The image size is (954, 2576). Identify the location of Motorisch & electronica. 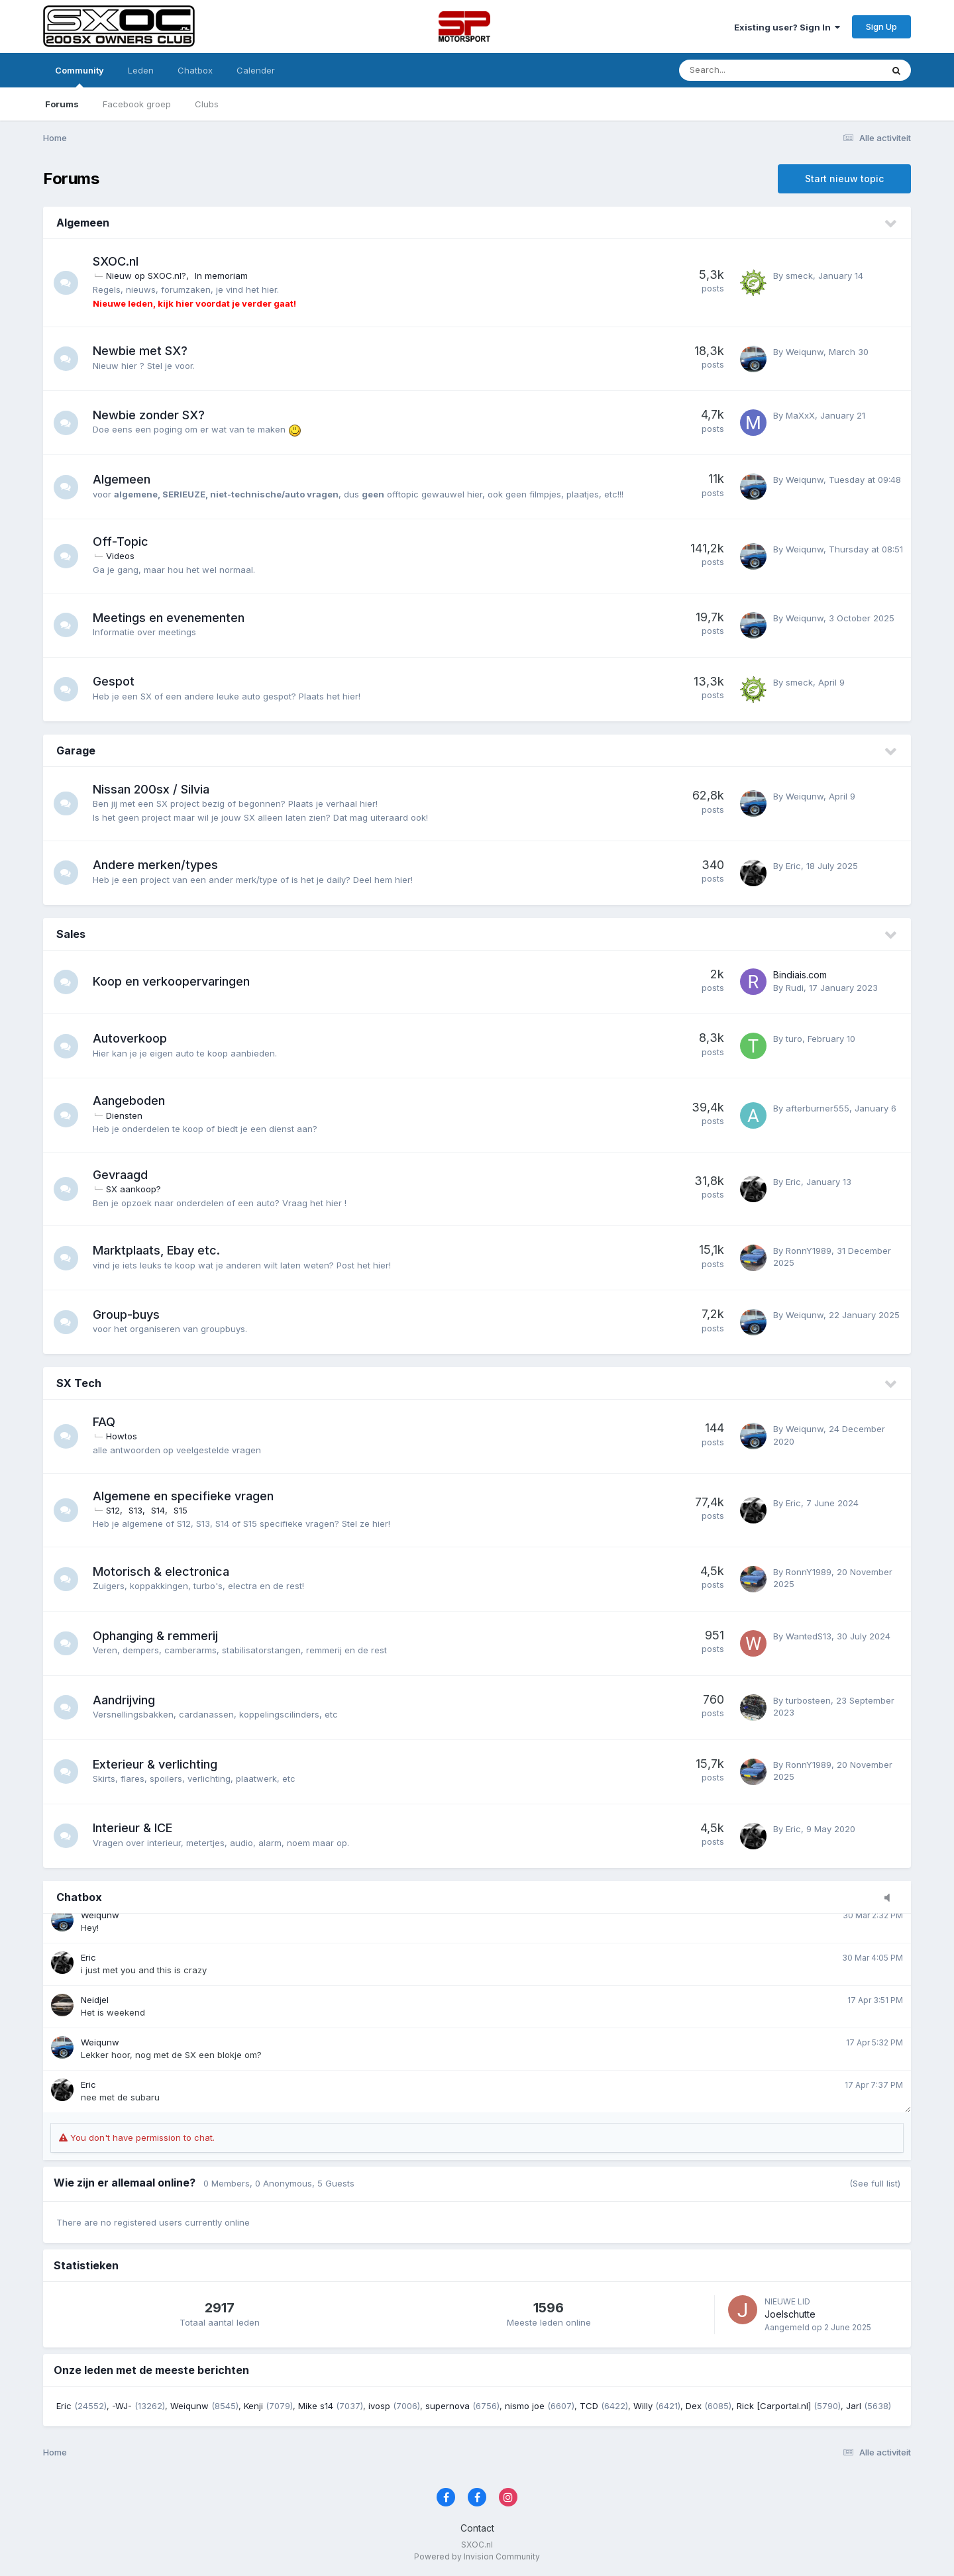
(163, 1571).